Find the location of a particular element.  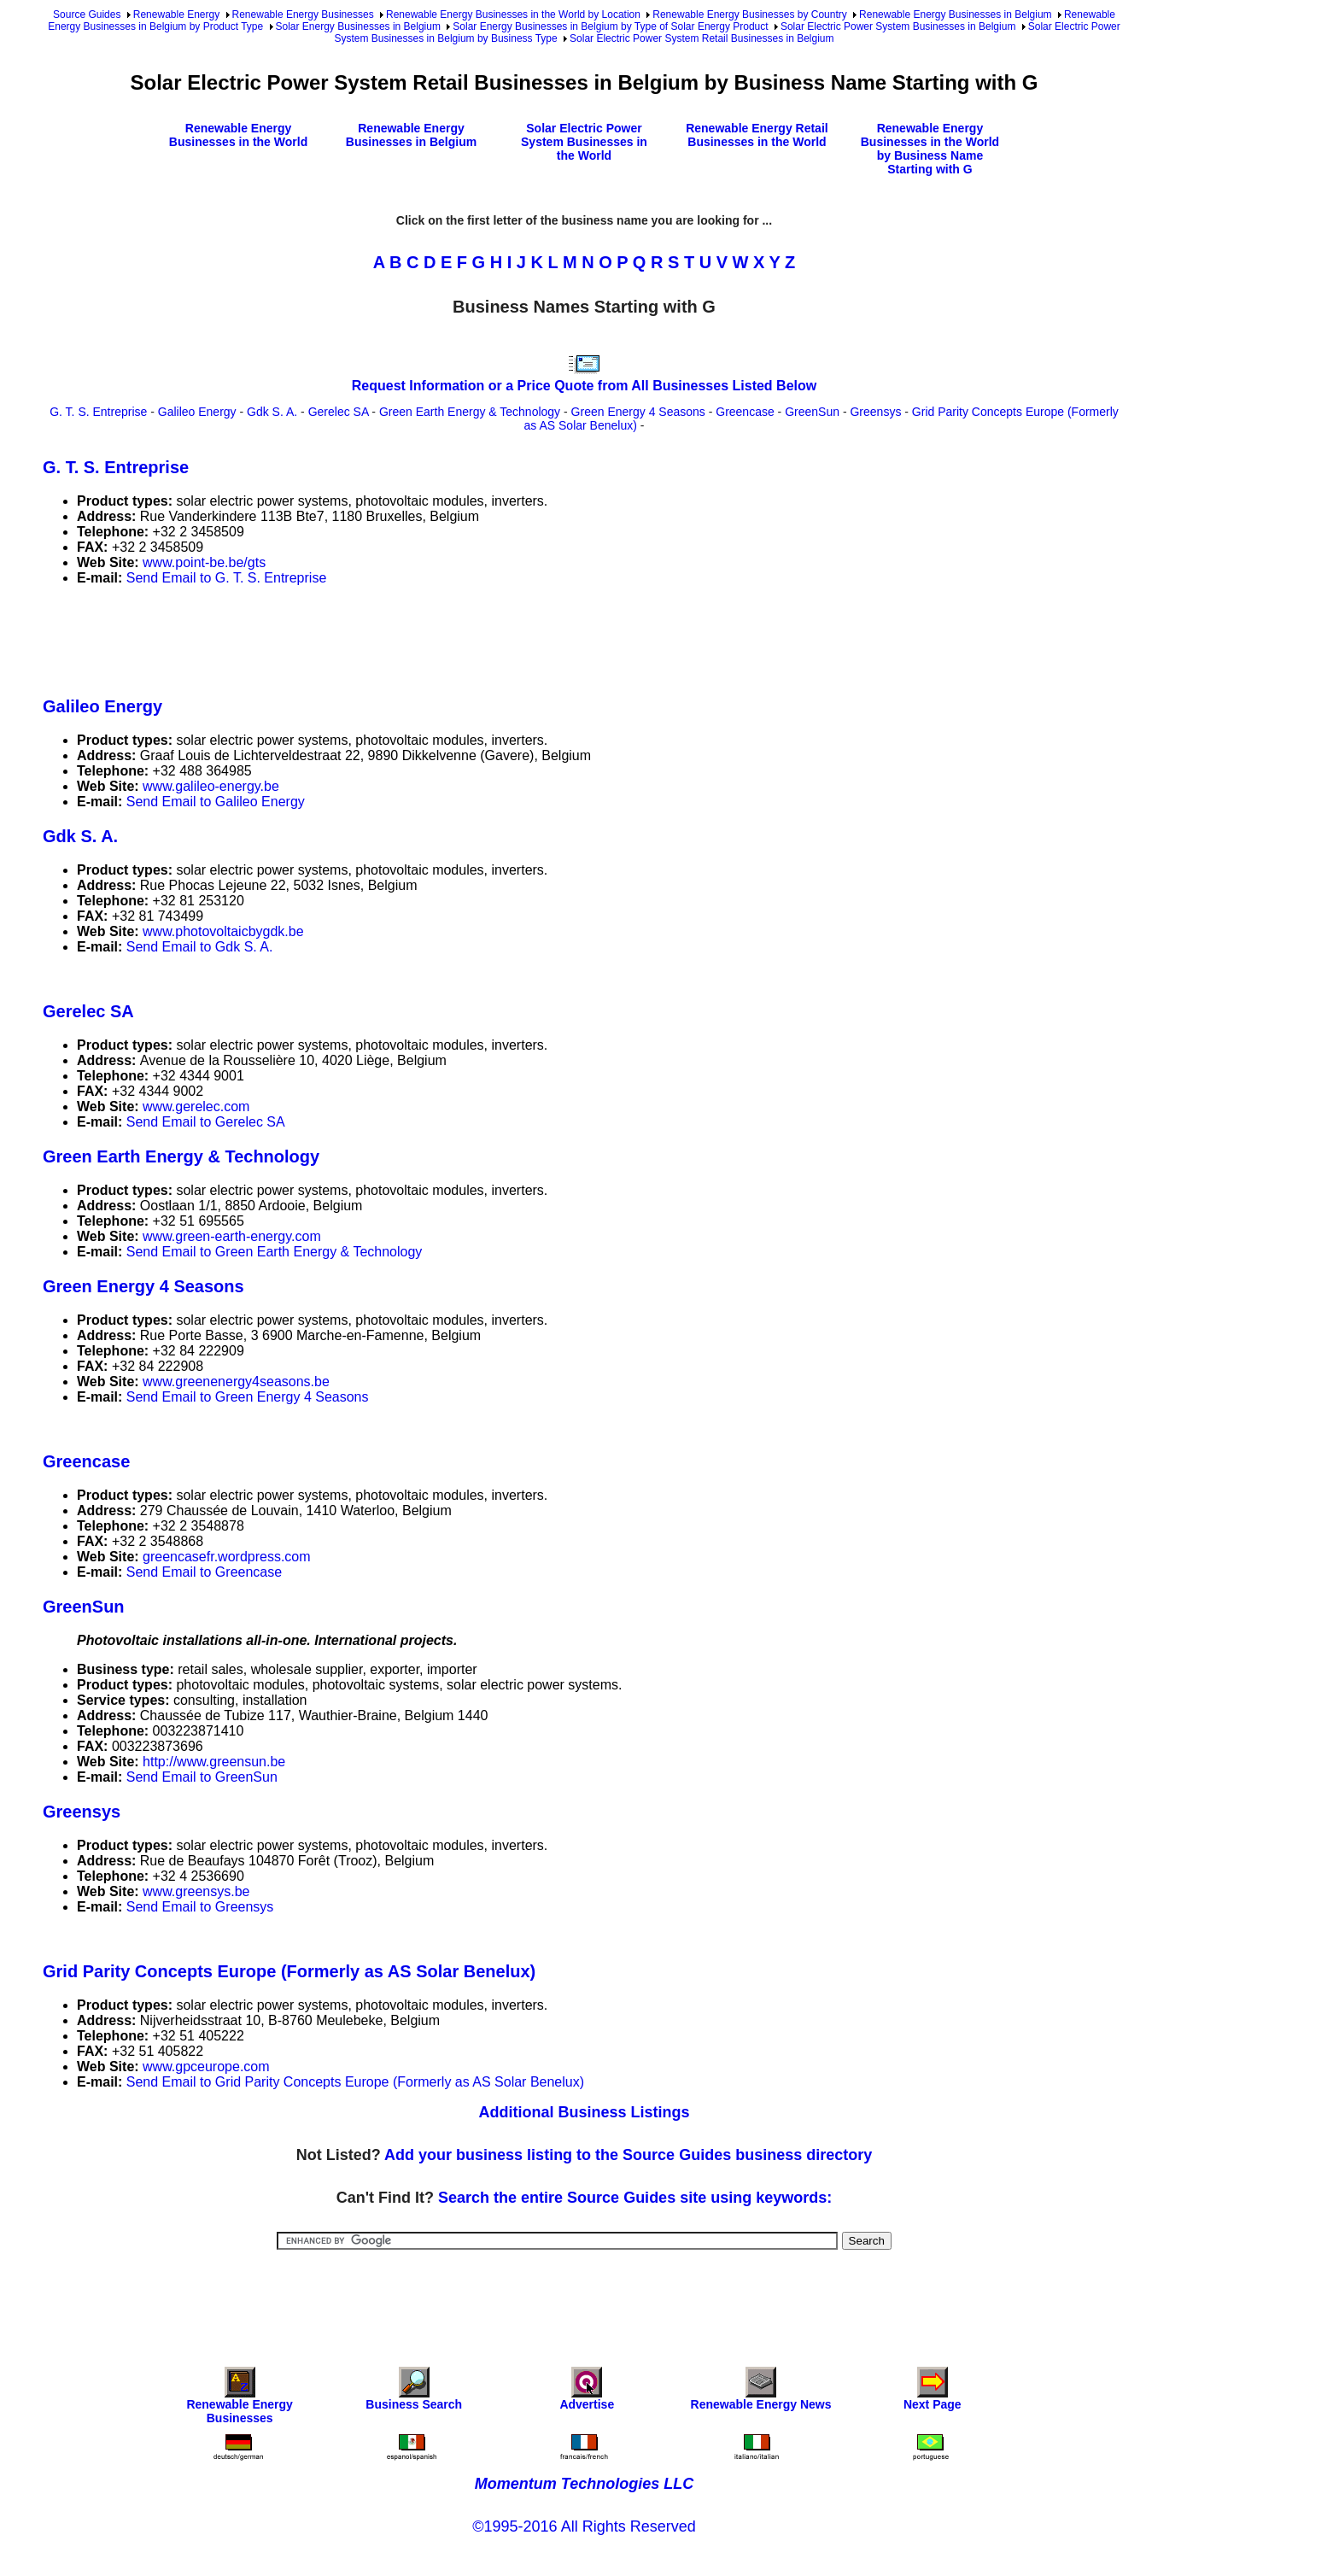

Send Email to Greencase is located at coordinates (204, 1572).